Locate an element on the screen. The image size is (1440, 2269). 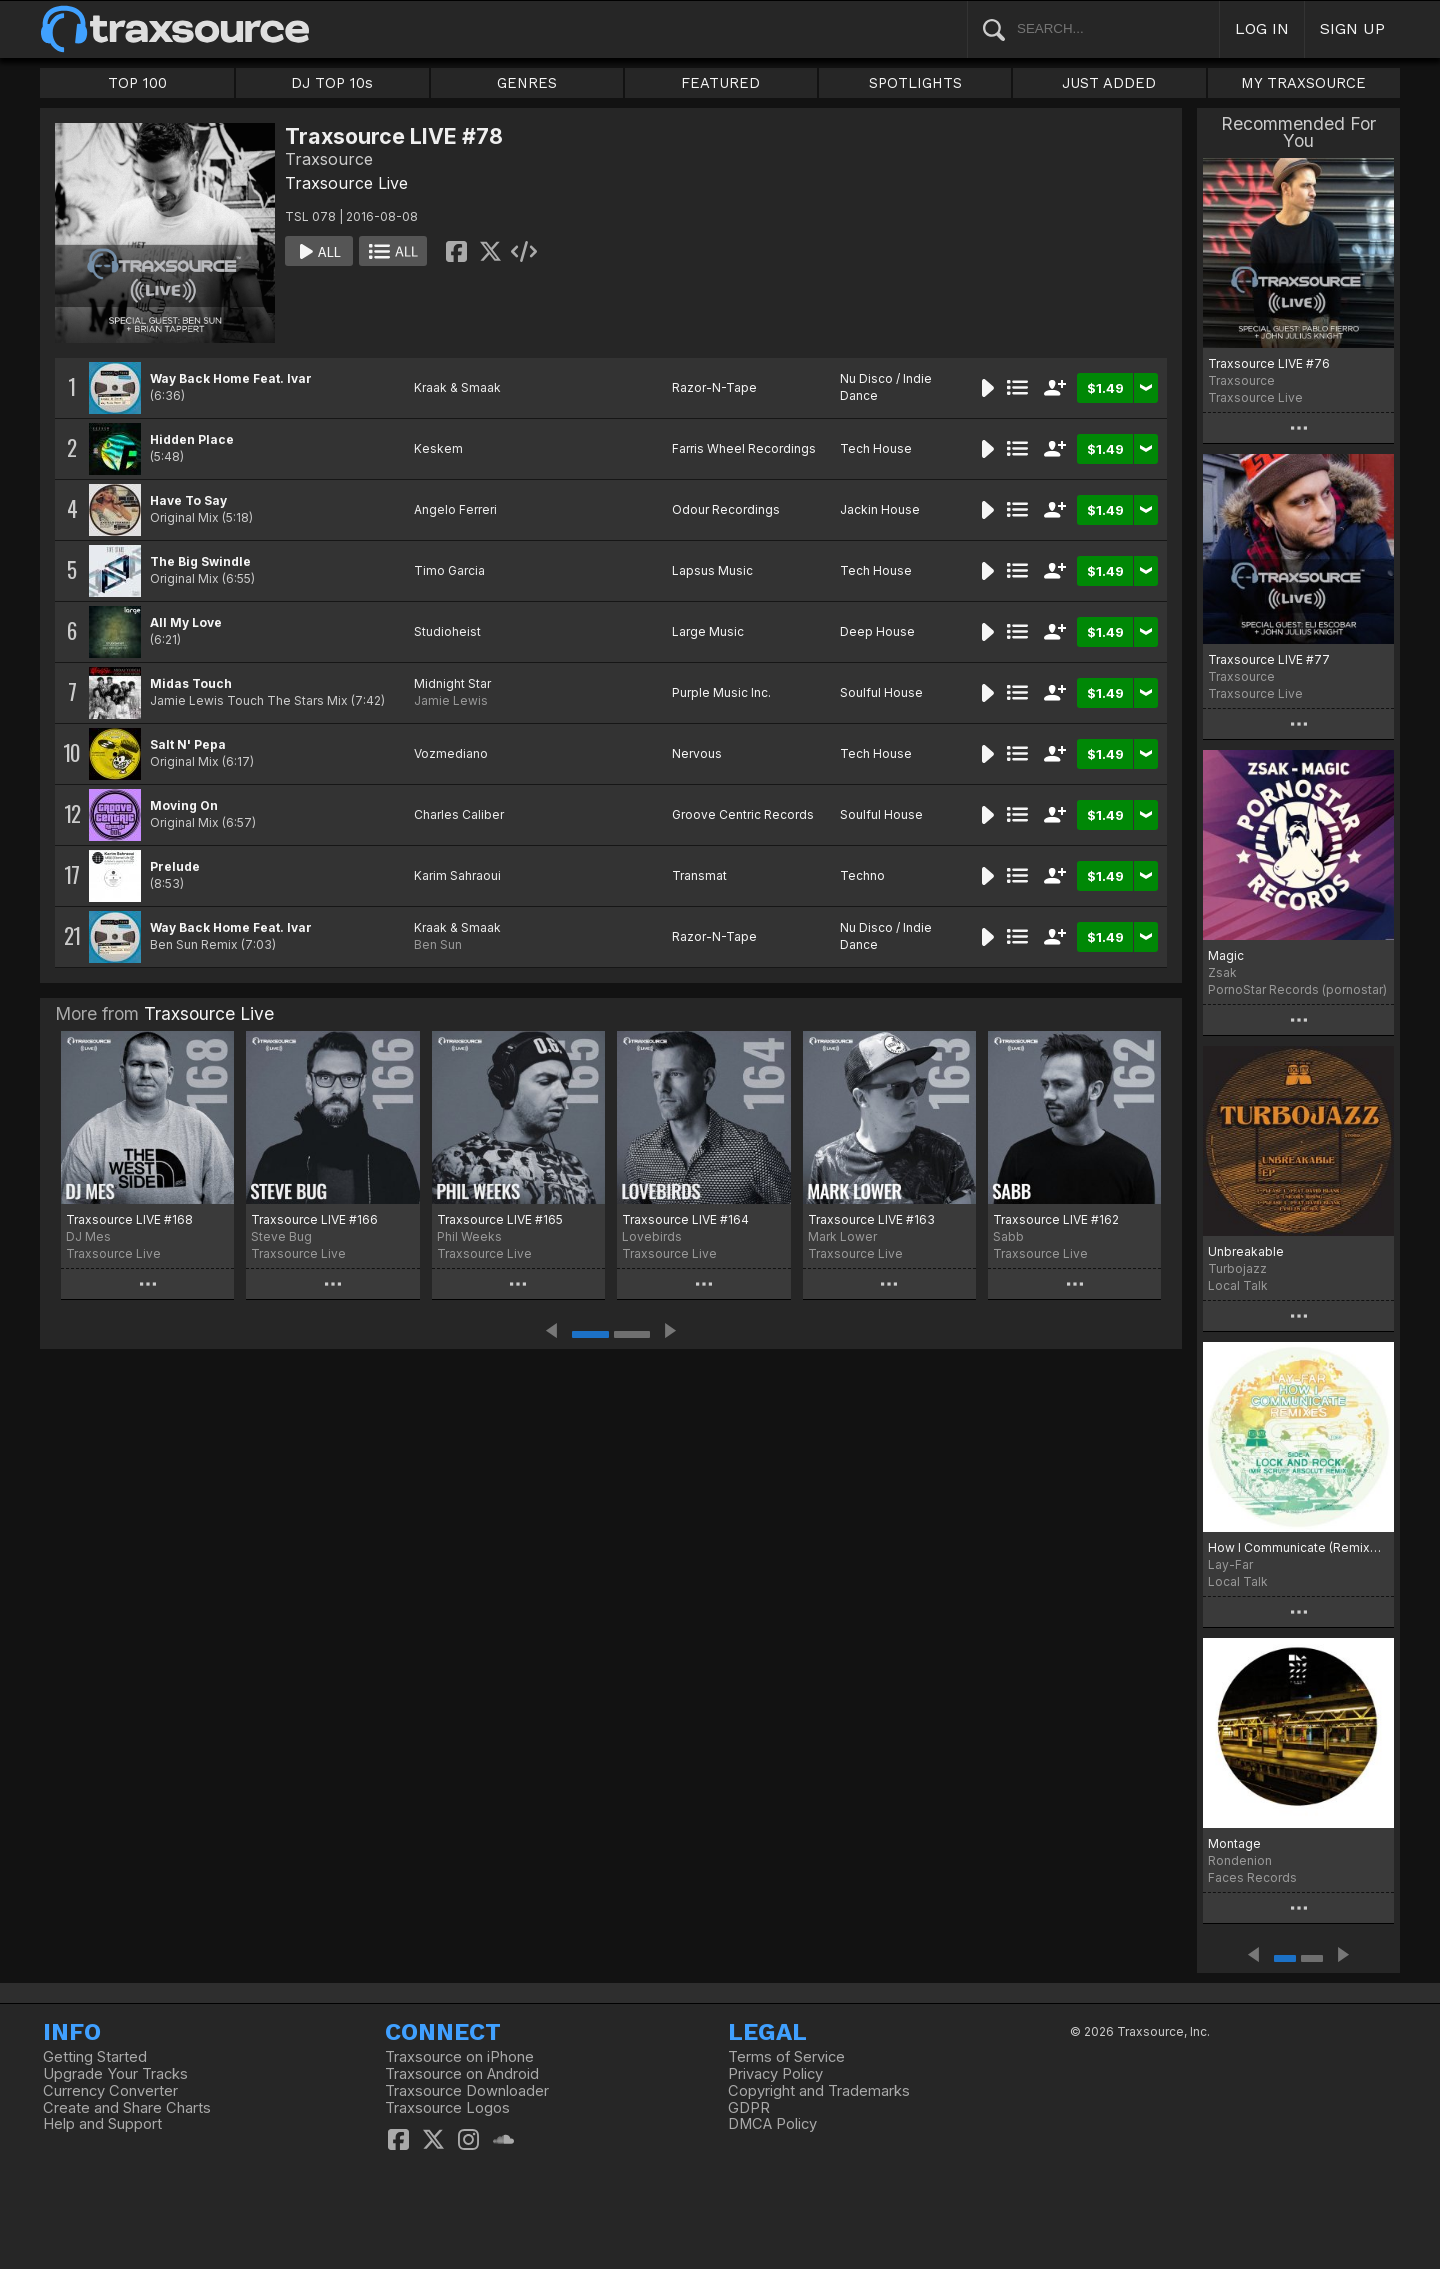
Upgrade Your Tracks is located at coordinates (115, 2074).